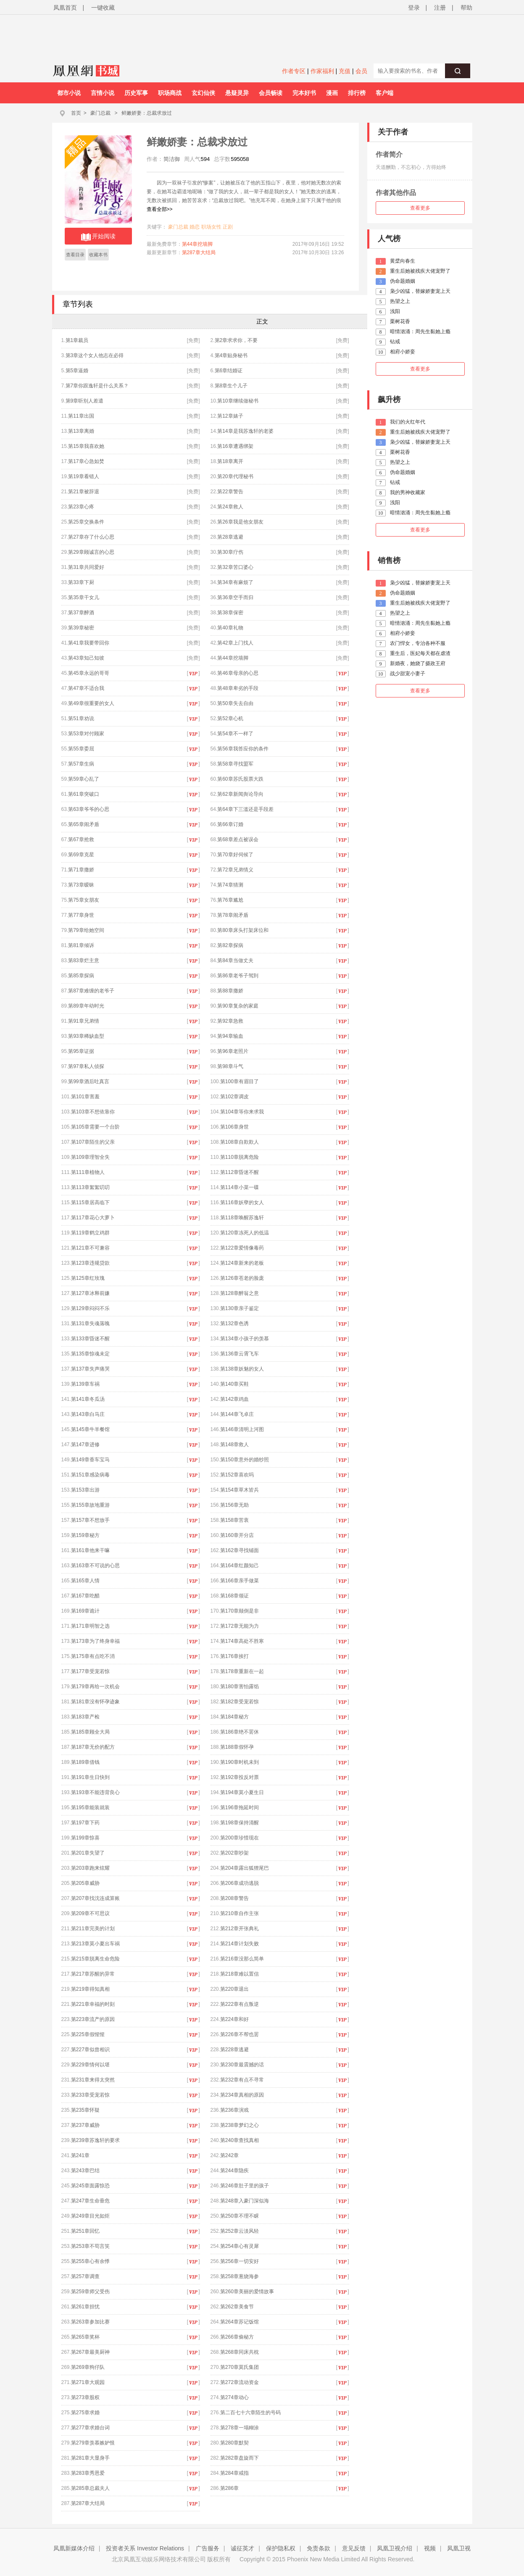  Describe the element at coordinates (237, 673) in the screenshot. I see `第46章母亲的心思` at that location.